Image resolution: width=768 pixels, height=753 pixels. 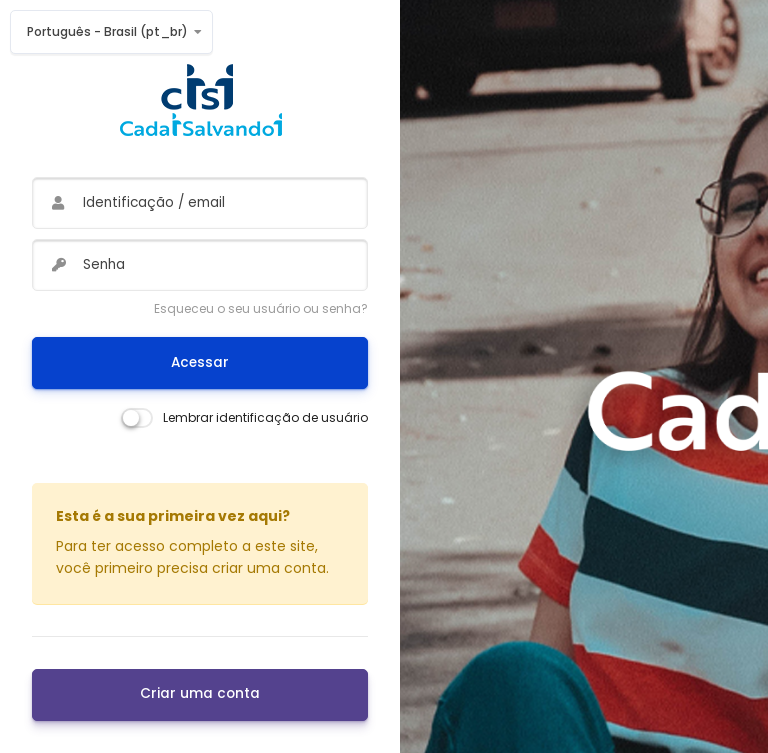 What do you see at coordinates (261, 308) in the screenshot?
I see `Esqueceu o seu usuário ou senha?` at bounding box center [261, 308].